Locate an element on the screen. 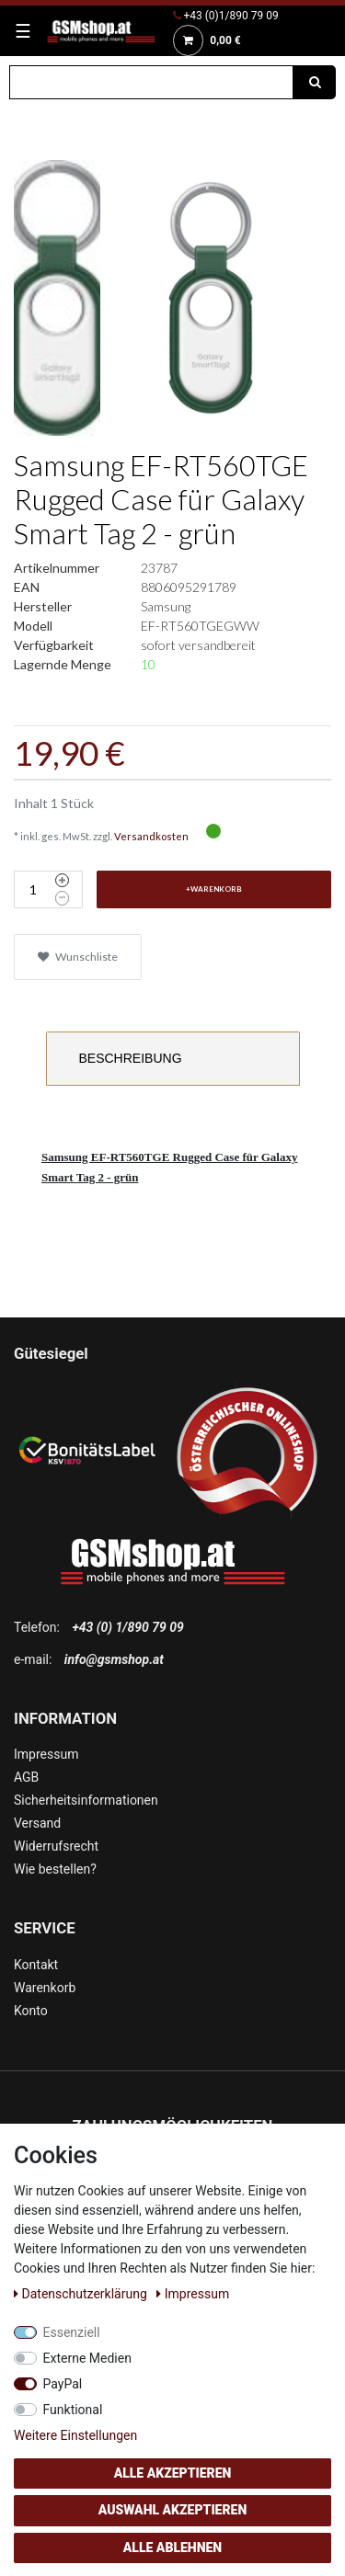 This screenshot has width=345, height=2576. Alle akzeptieren is located at coordinates (173, 2473).